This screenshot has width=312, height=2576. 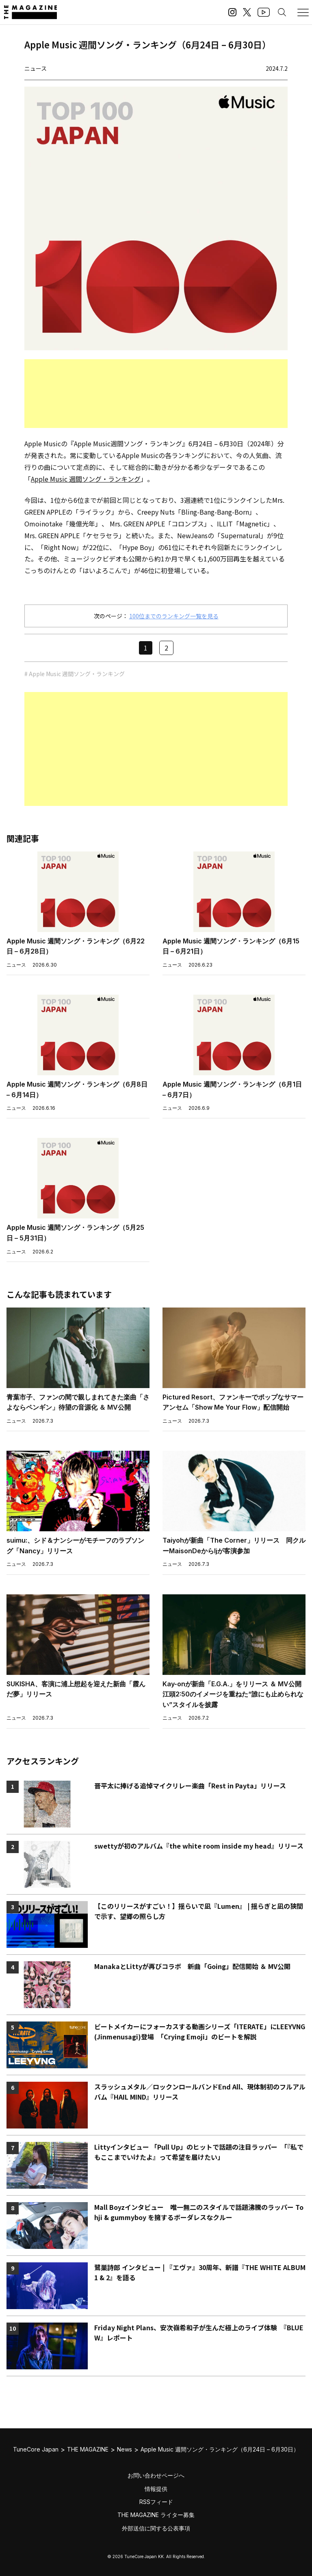 What do you see at coordinates (74, 674) in the screenshot?
I see `# Apple Music 週間ソング・ランキング` at bounding box center [74, 674].